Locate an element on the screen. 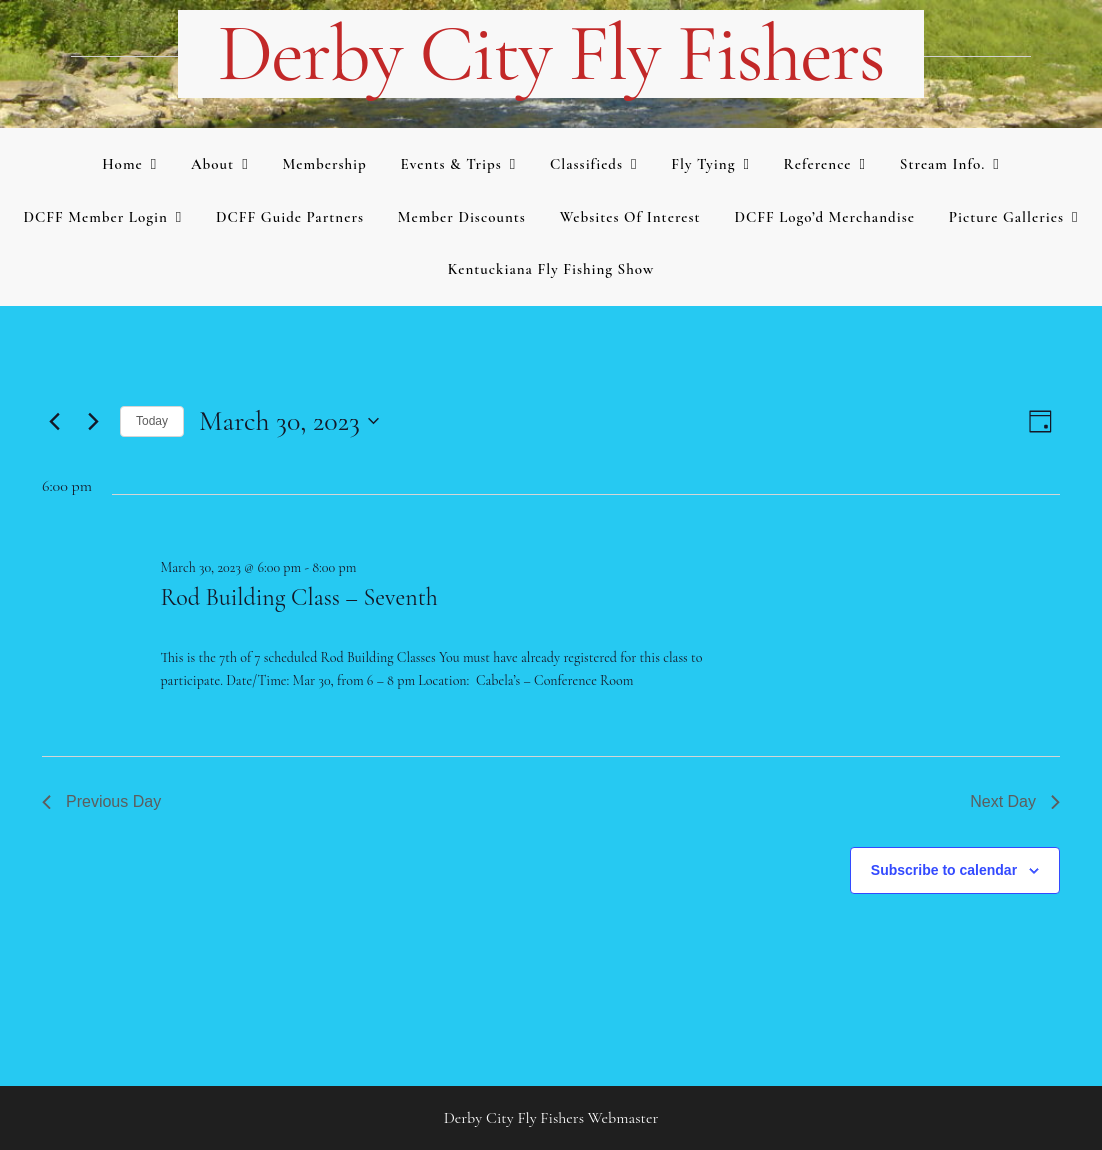  [Next day] is located at coordinates (93, 421).